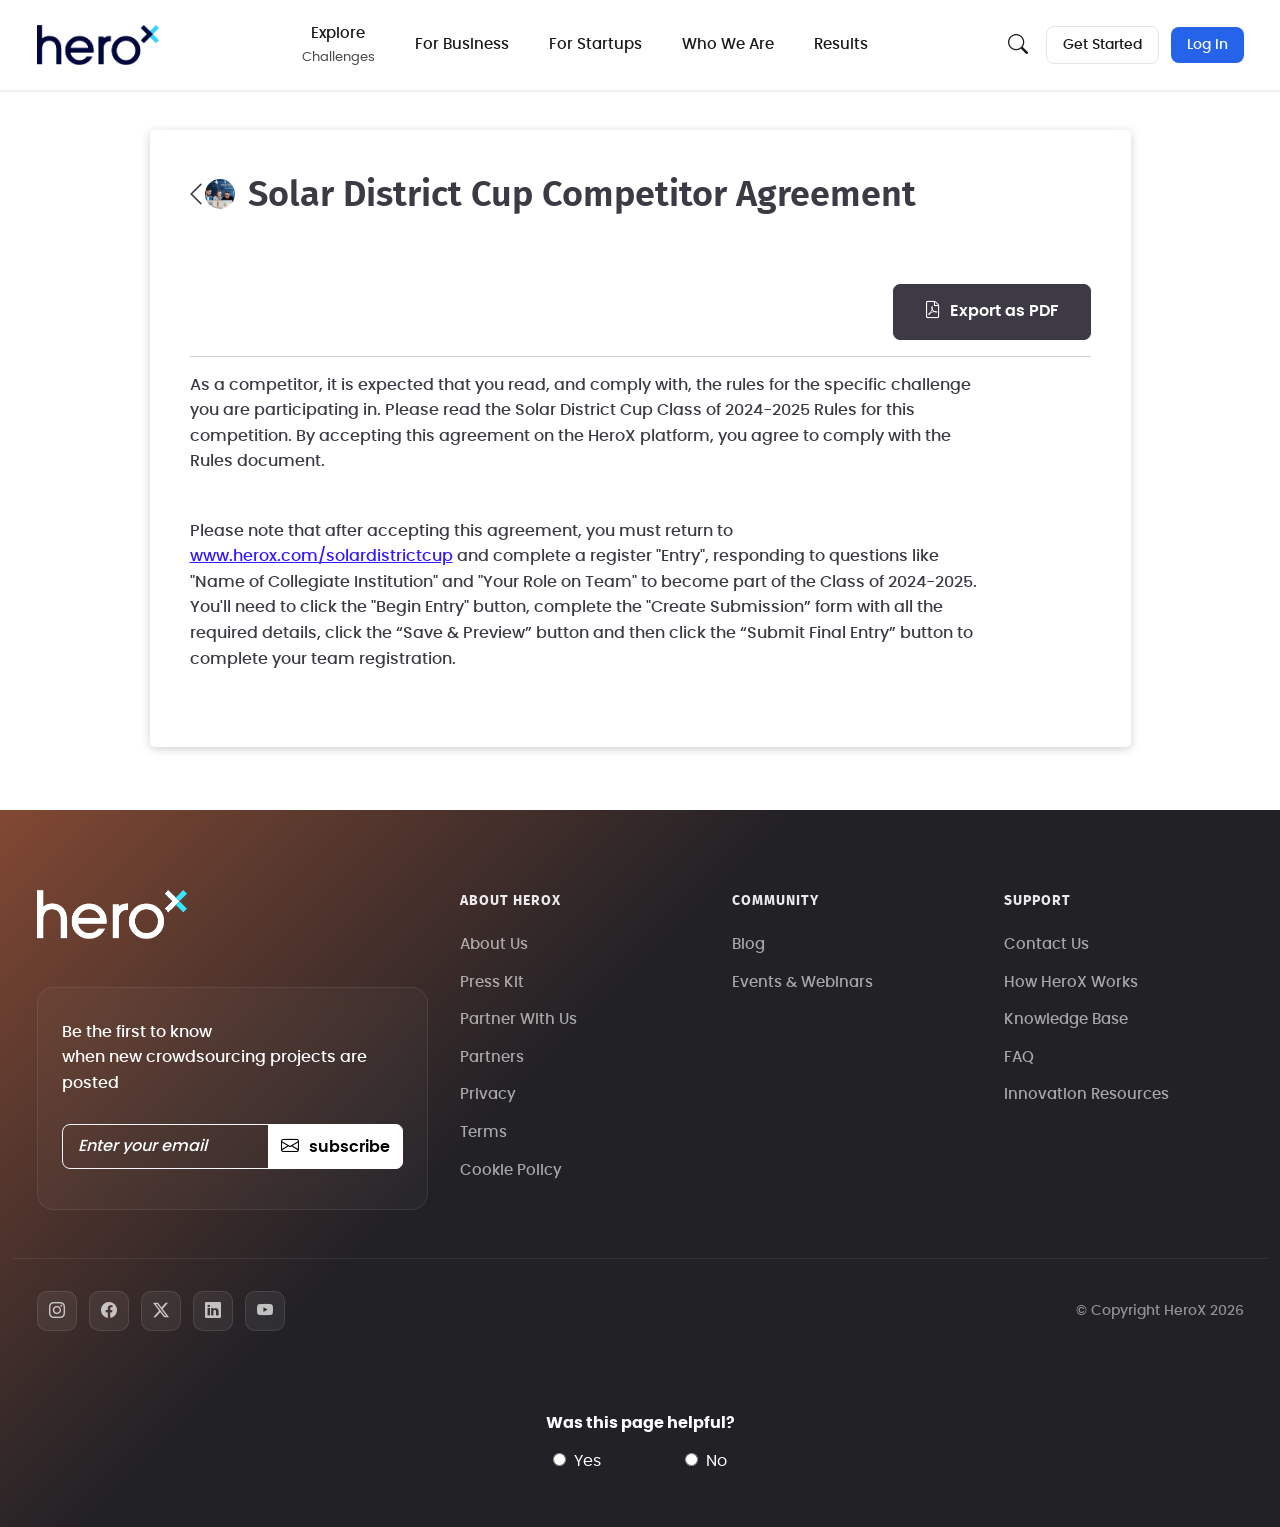  I want to click on www.herox.com/solardistrictcup, so click(321, 556).